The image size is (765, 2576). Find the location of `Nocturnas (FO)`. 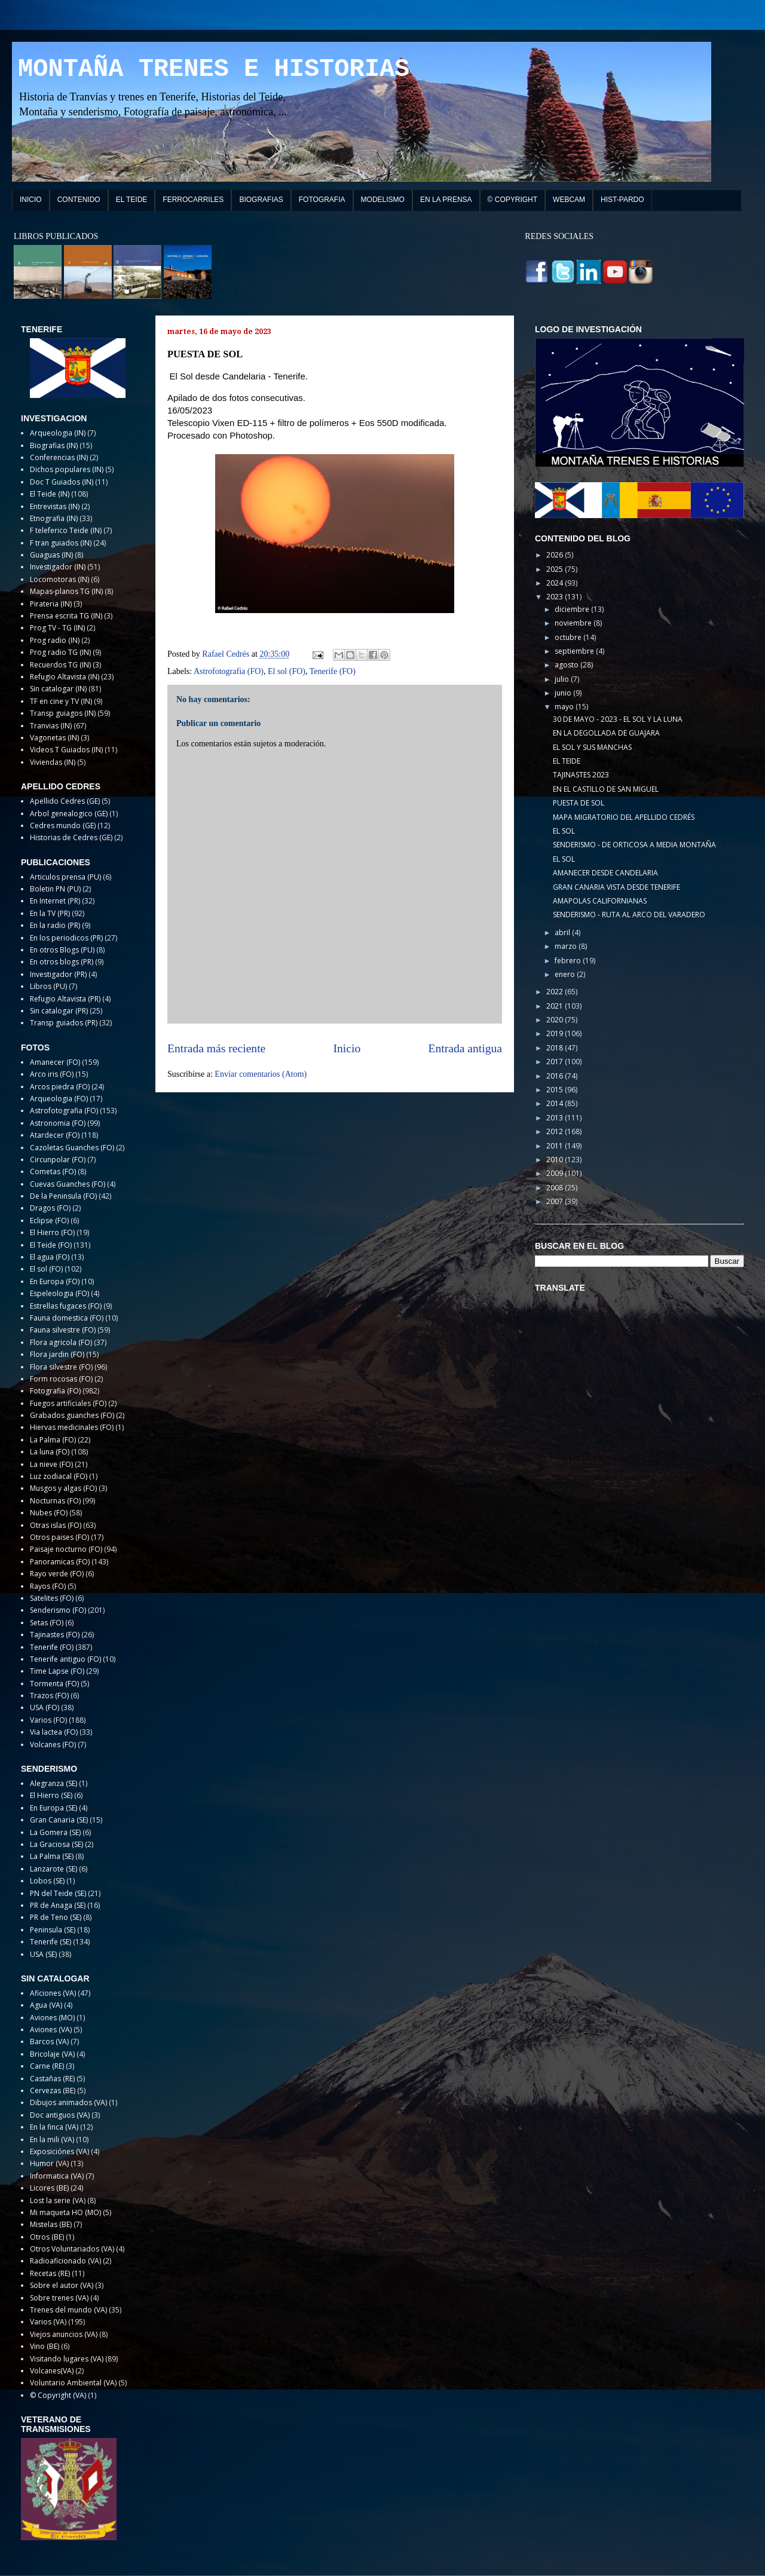

Nocturnas (FO) is located at coordinates (55, 1501).